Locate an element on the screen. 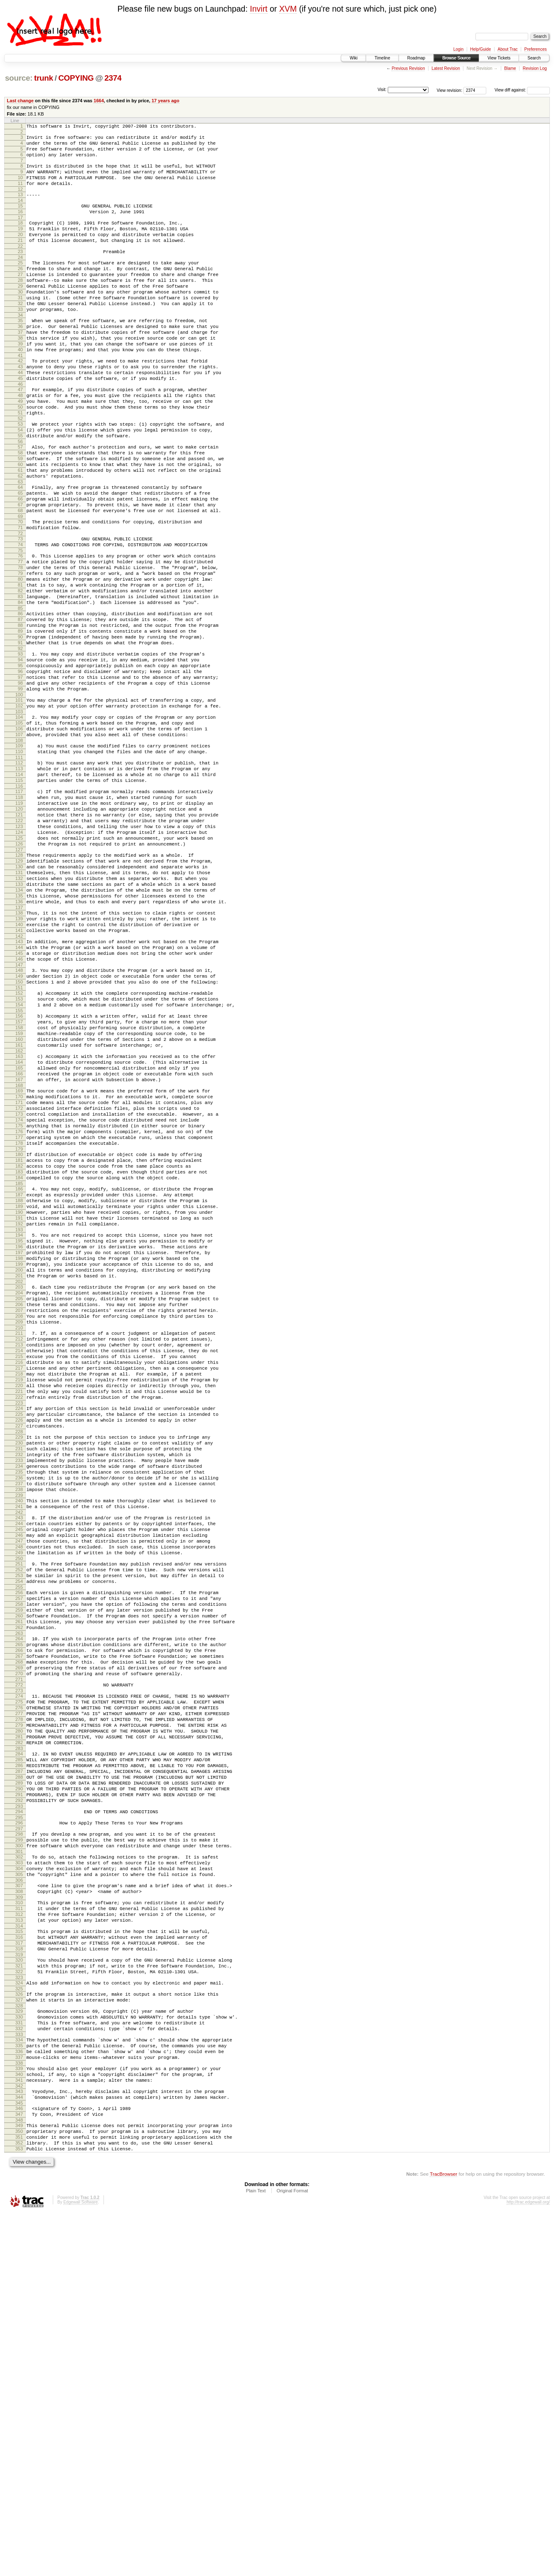 This screenshot has height=2576, width=554. 18 is located at coordinates (20, 237).